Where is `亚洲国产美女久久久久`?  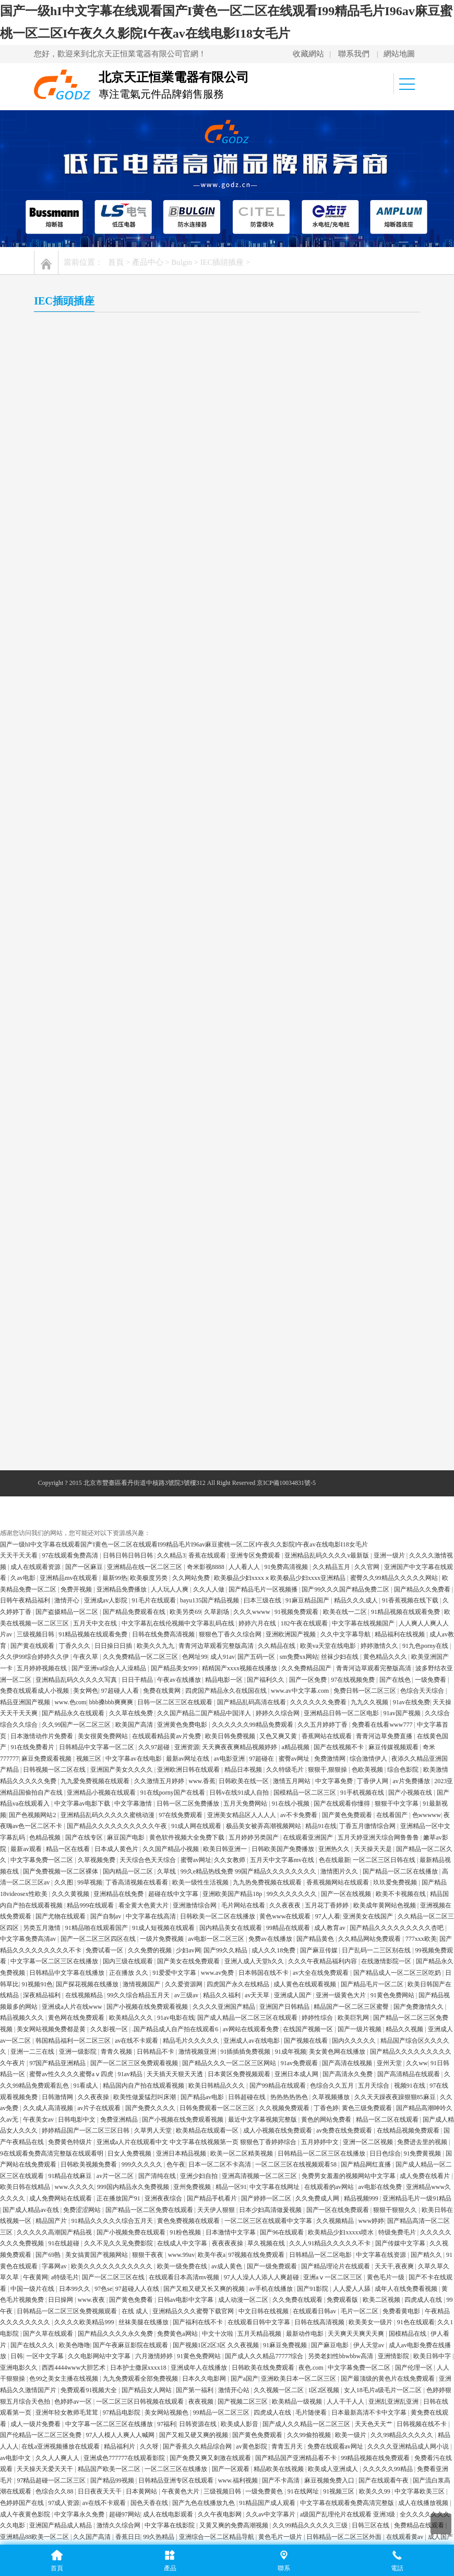
亚洲国产美女久久久久 is located at coordinates (122, 1397).